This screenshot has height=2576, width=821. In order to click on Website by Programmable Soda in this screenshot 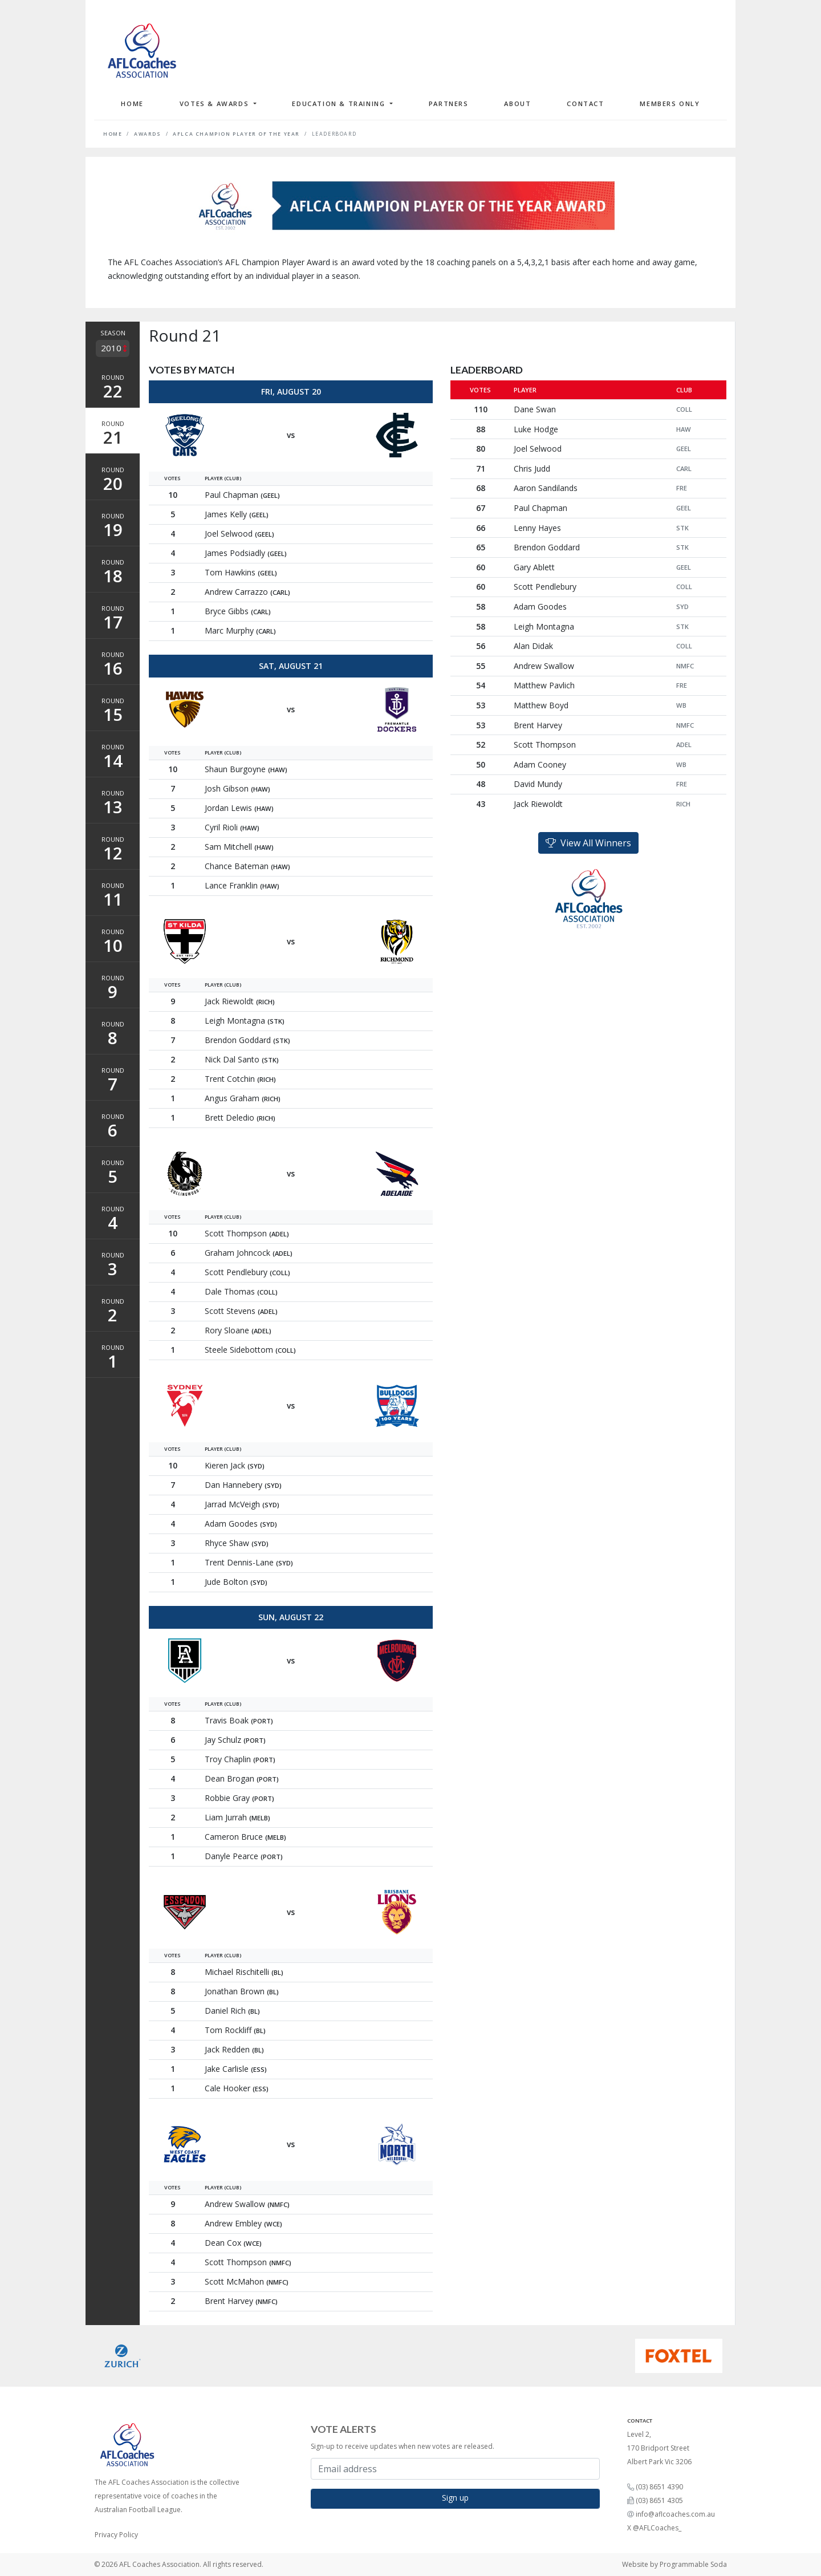, I will do `click(674, 2564)`.